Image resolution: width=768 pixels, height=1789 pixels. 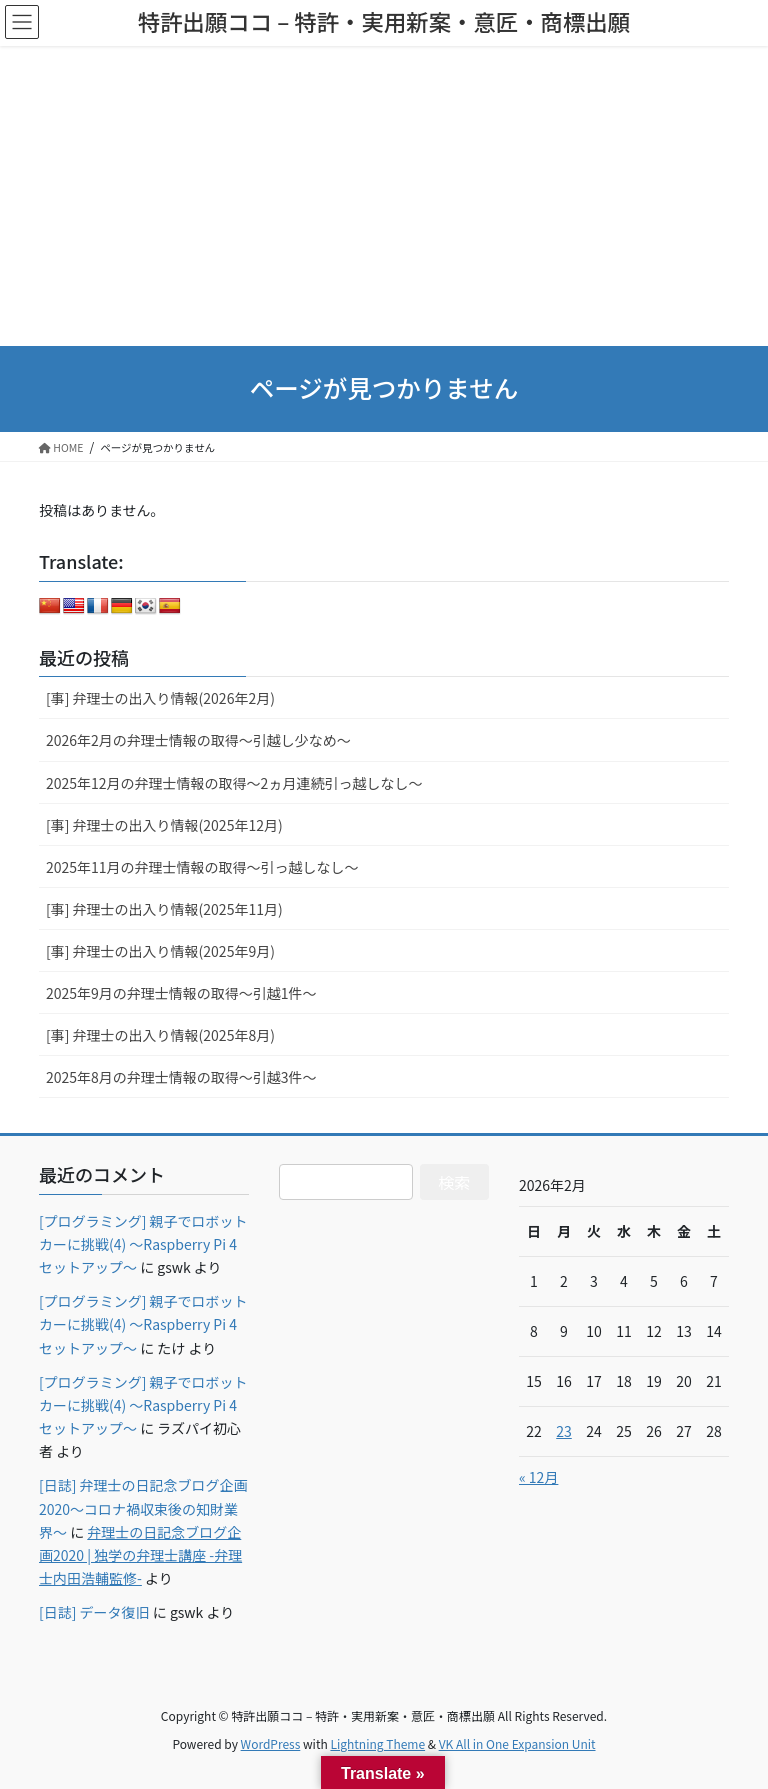 I want to click on 2025年9月の弁理士情報の取得～引越1件～, so click(x=181, y=993).